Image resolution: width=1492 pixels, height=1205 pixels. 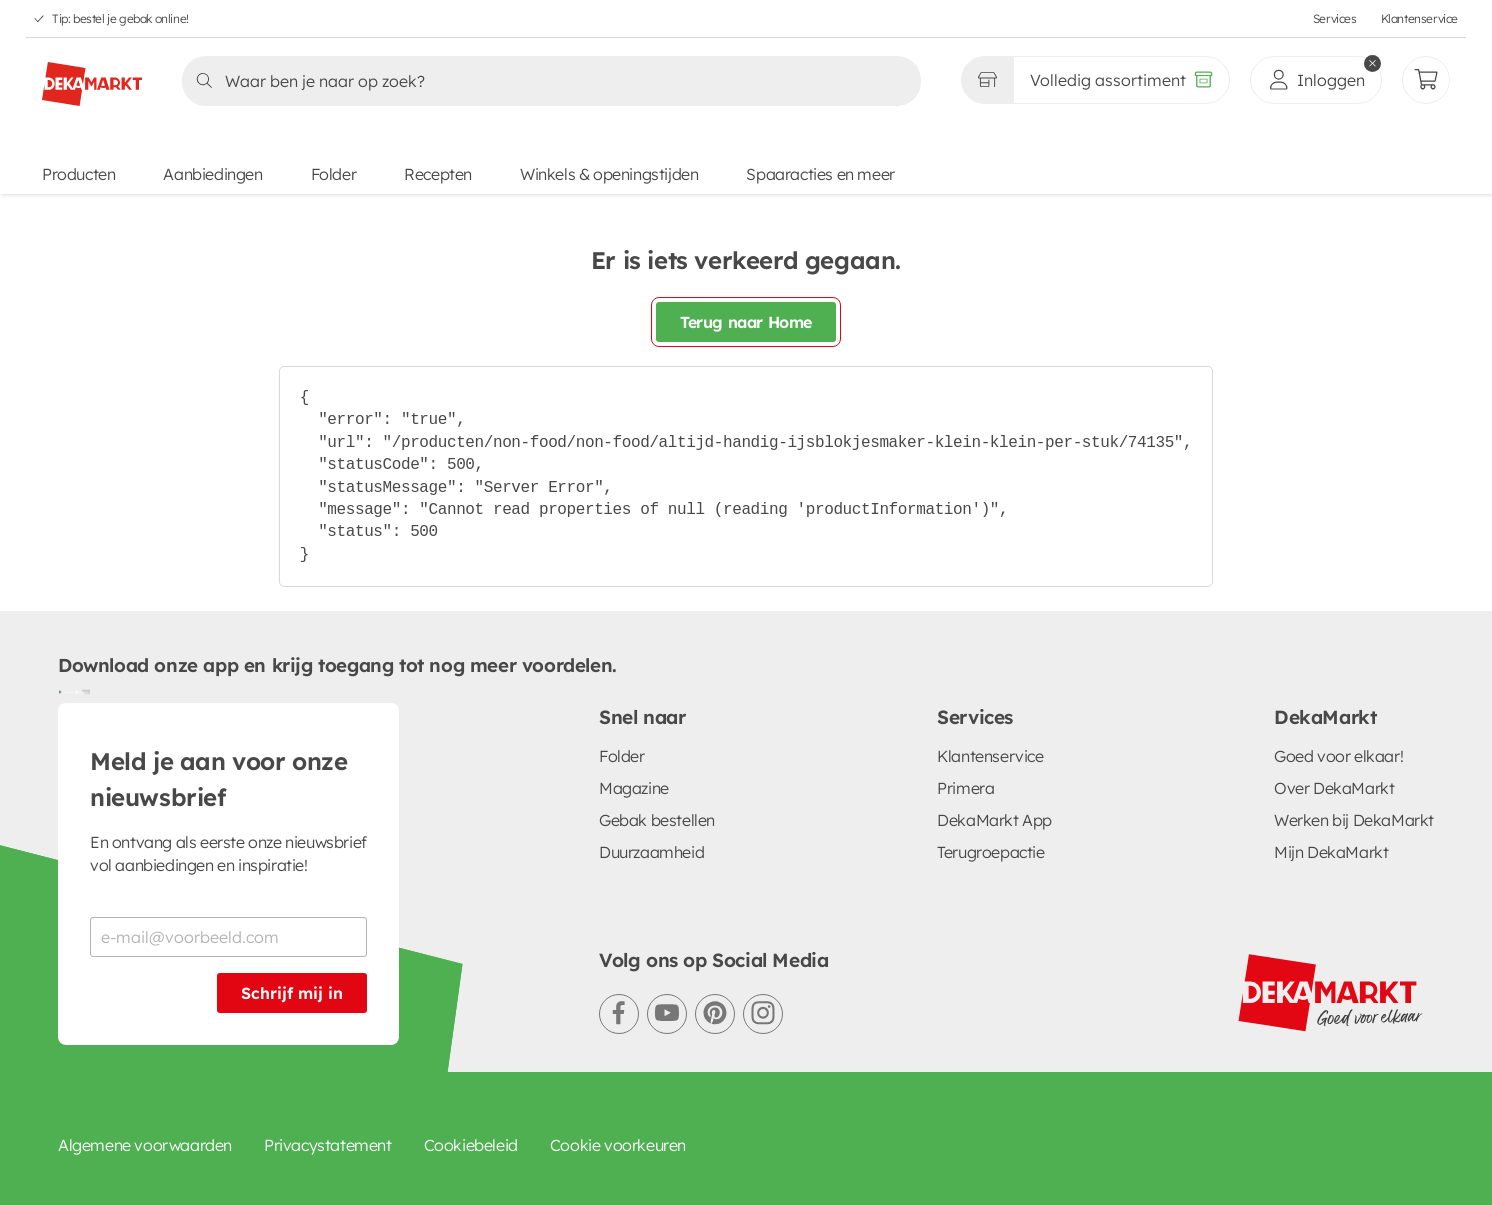 I want to click on [Volledig assortiment], so click(x=1121, y=80).